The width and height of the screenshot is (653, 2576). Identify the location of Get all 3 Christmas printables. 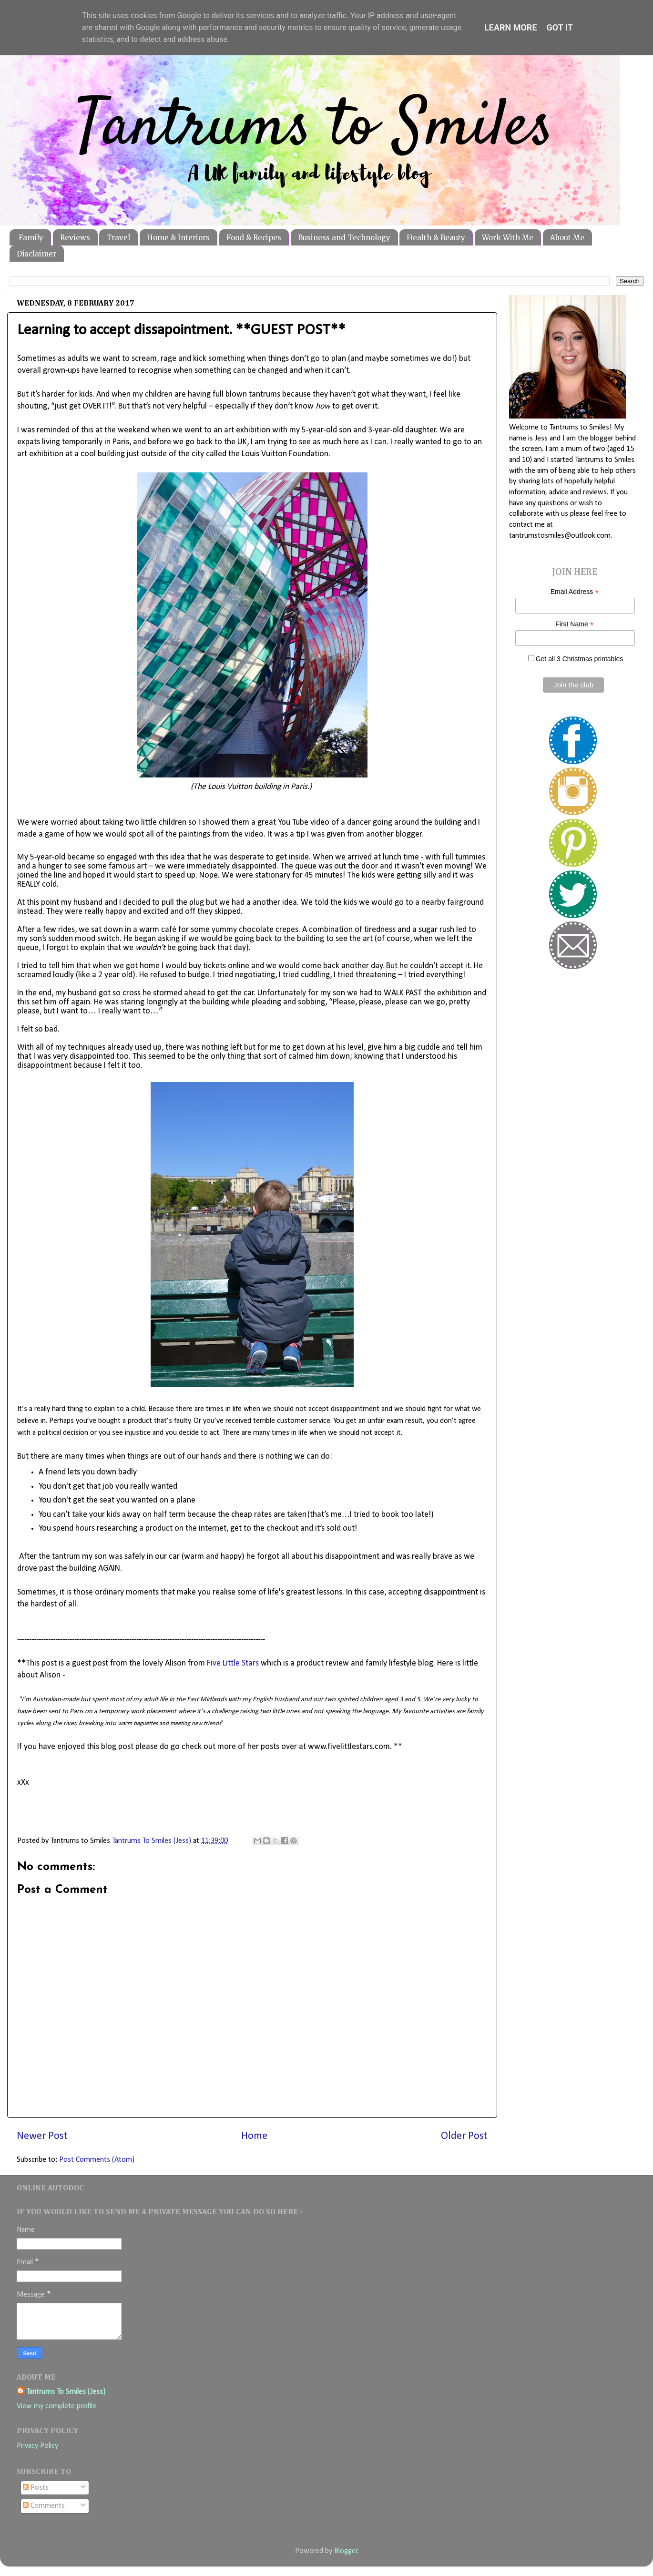
(579, 659).